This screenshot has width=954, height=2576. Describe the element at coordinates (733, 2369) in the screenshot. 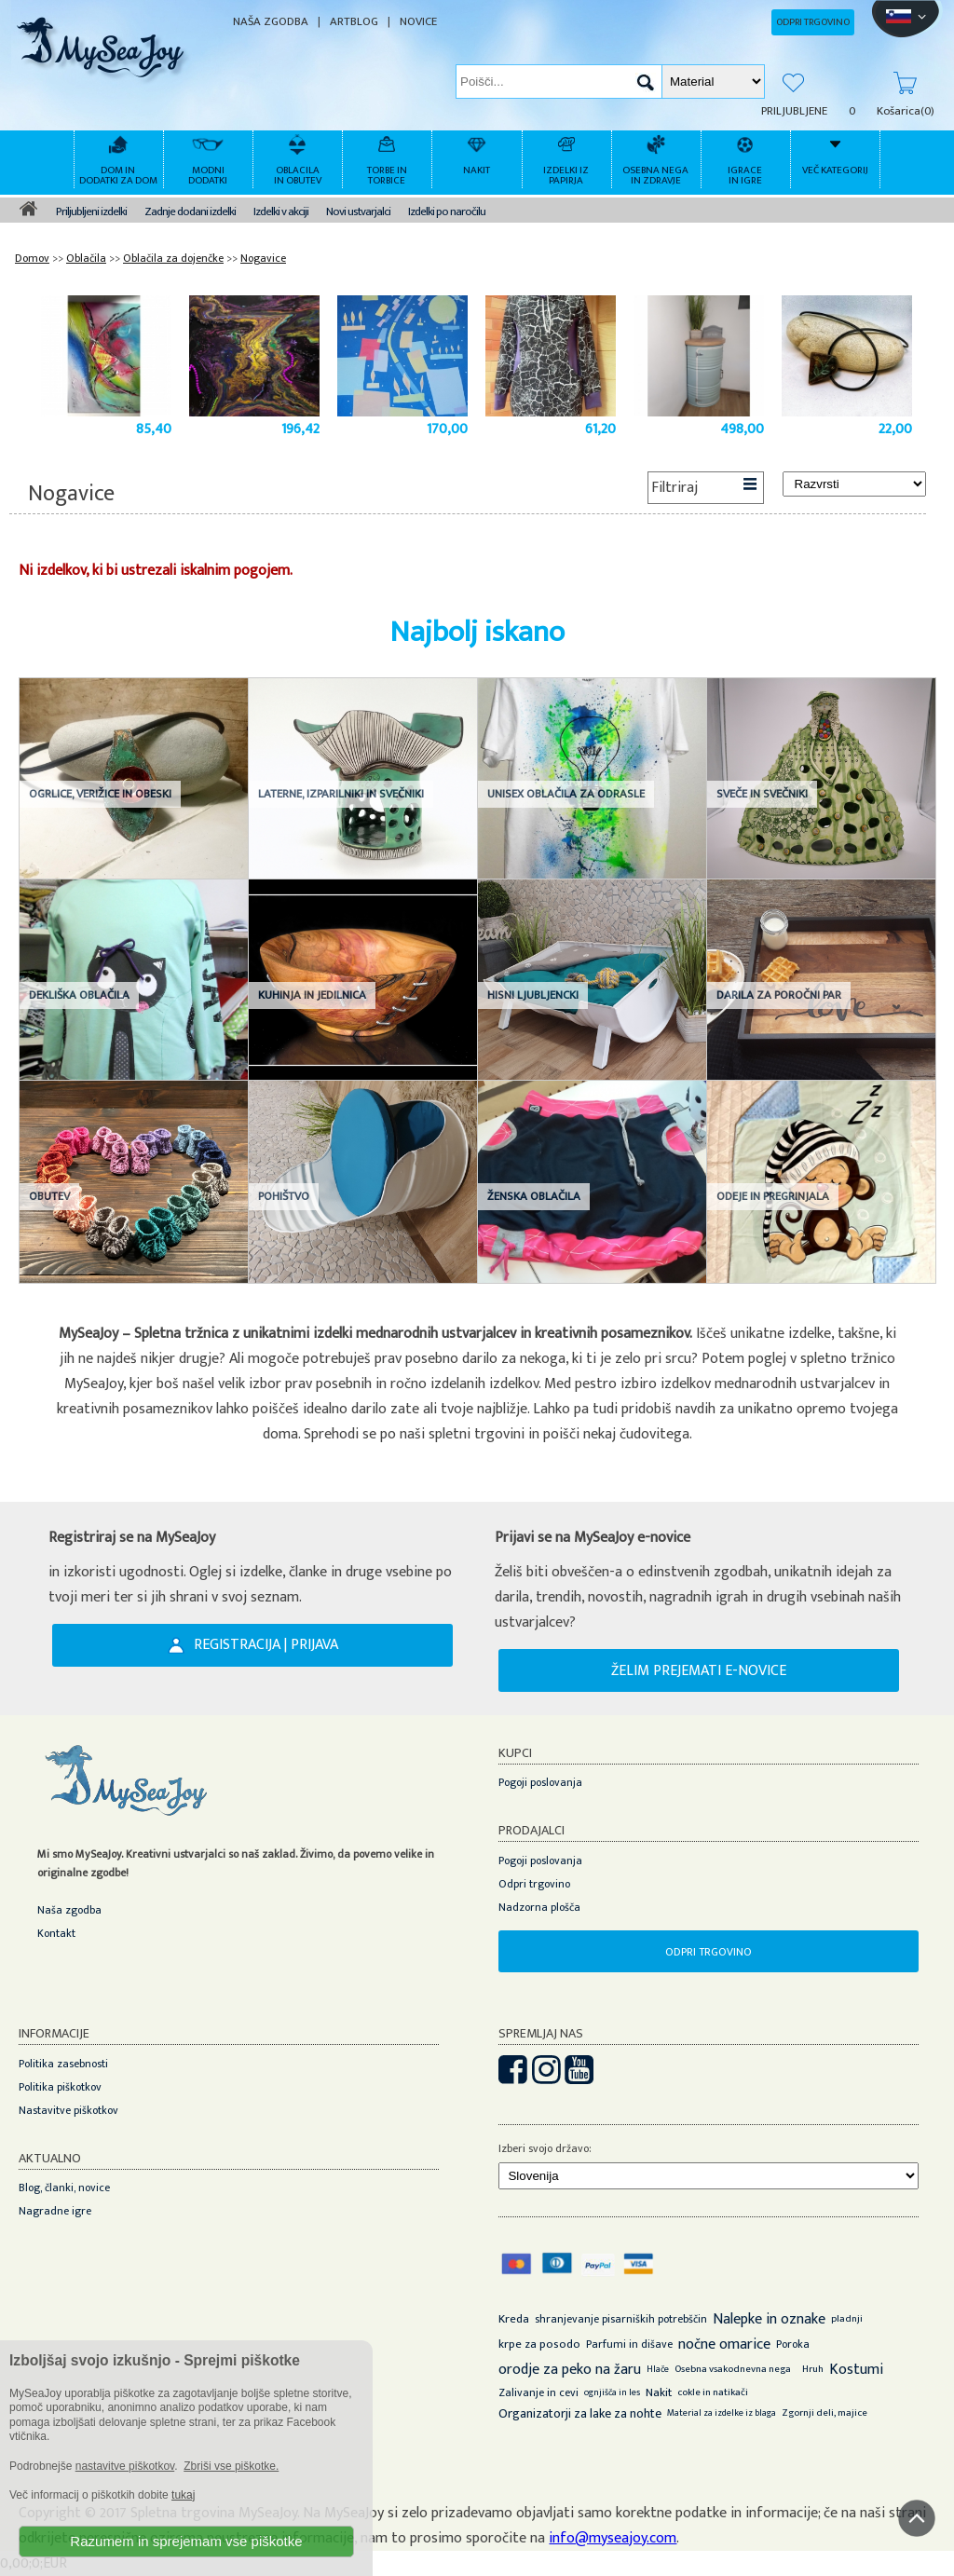

I see `Osebna vsakodnevna nega` at that location.